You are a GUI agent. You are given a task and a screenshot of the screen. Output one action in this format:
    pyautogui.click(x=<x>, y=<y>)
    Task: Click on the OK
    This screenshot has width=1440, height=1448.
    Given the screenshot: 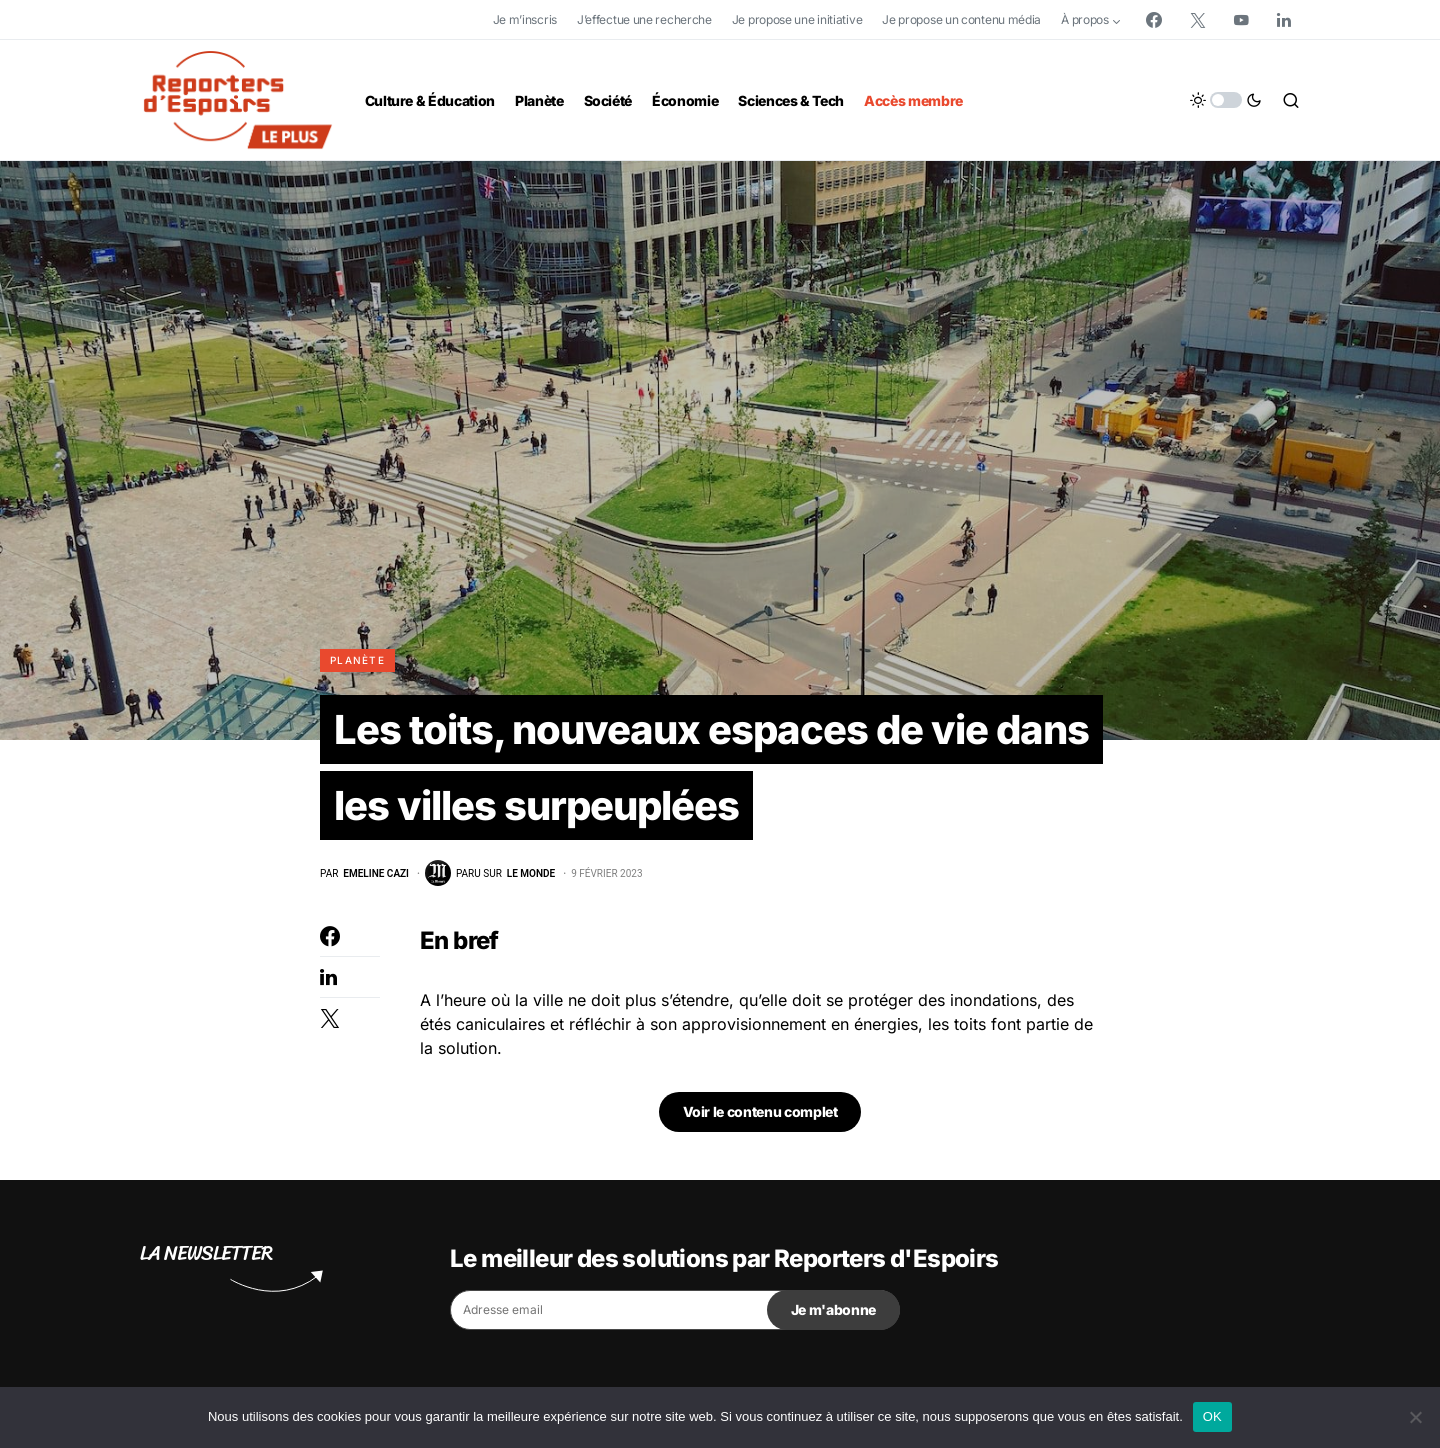 What is the action you would take?
    pyautogui.click(x=1212, y=1416)
    